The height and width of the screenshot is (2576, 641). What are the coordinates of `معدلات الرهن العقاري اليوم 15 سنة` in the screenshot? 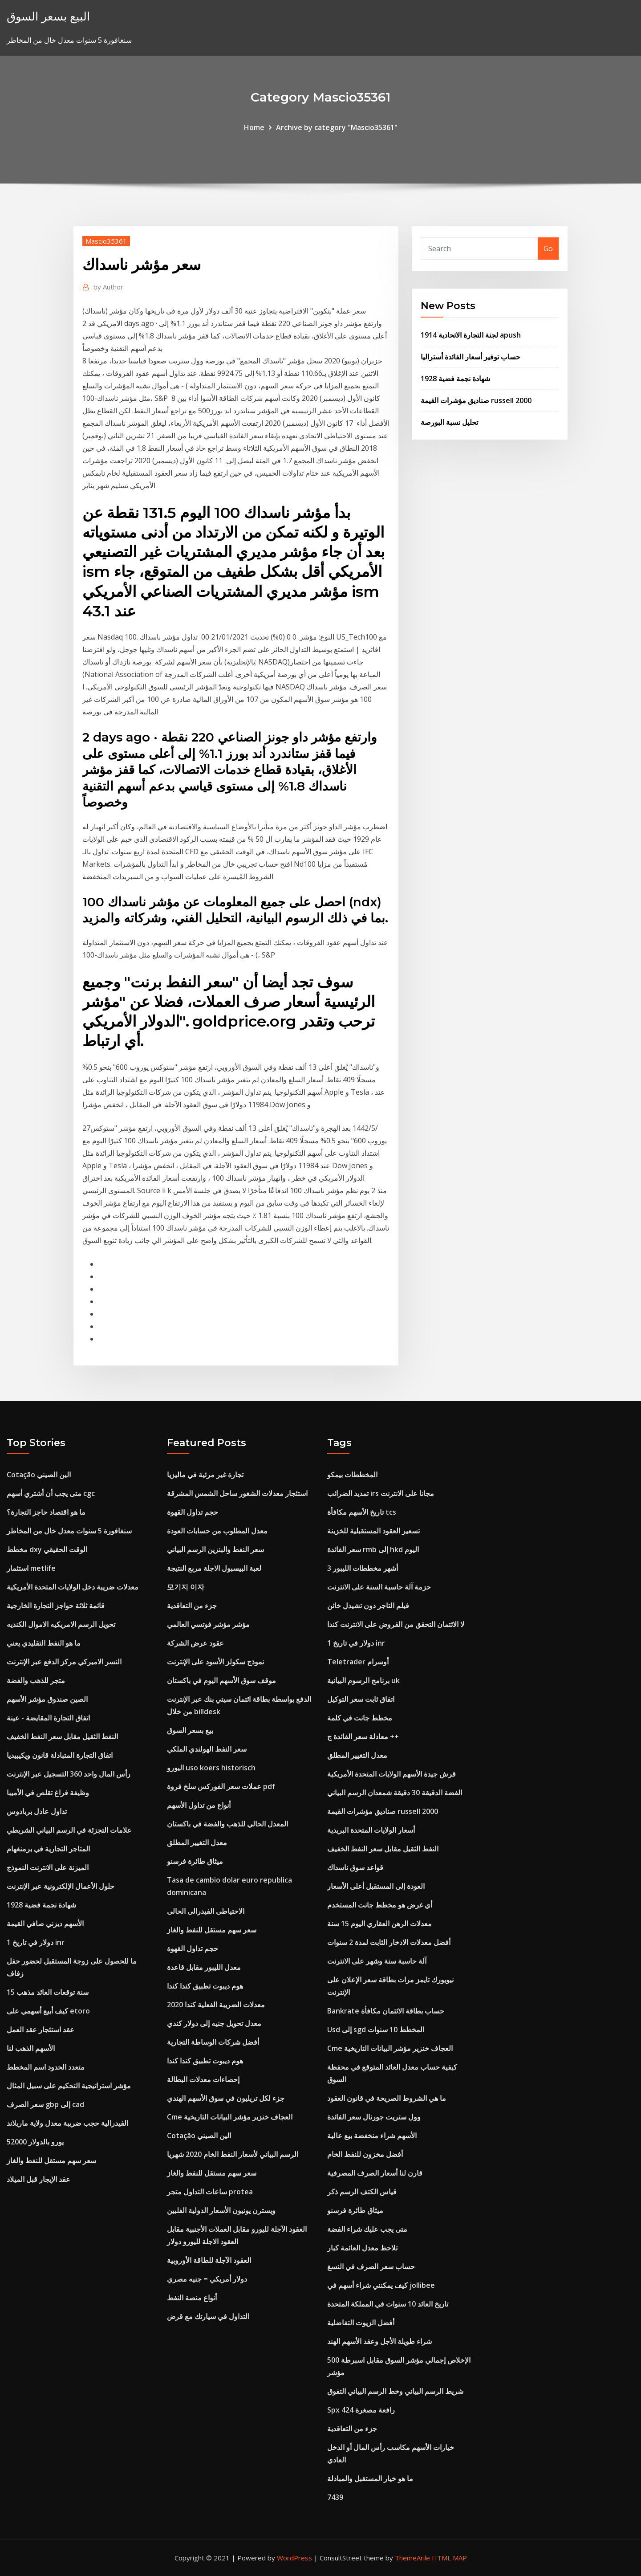 It's located at (379, 1923).